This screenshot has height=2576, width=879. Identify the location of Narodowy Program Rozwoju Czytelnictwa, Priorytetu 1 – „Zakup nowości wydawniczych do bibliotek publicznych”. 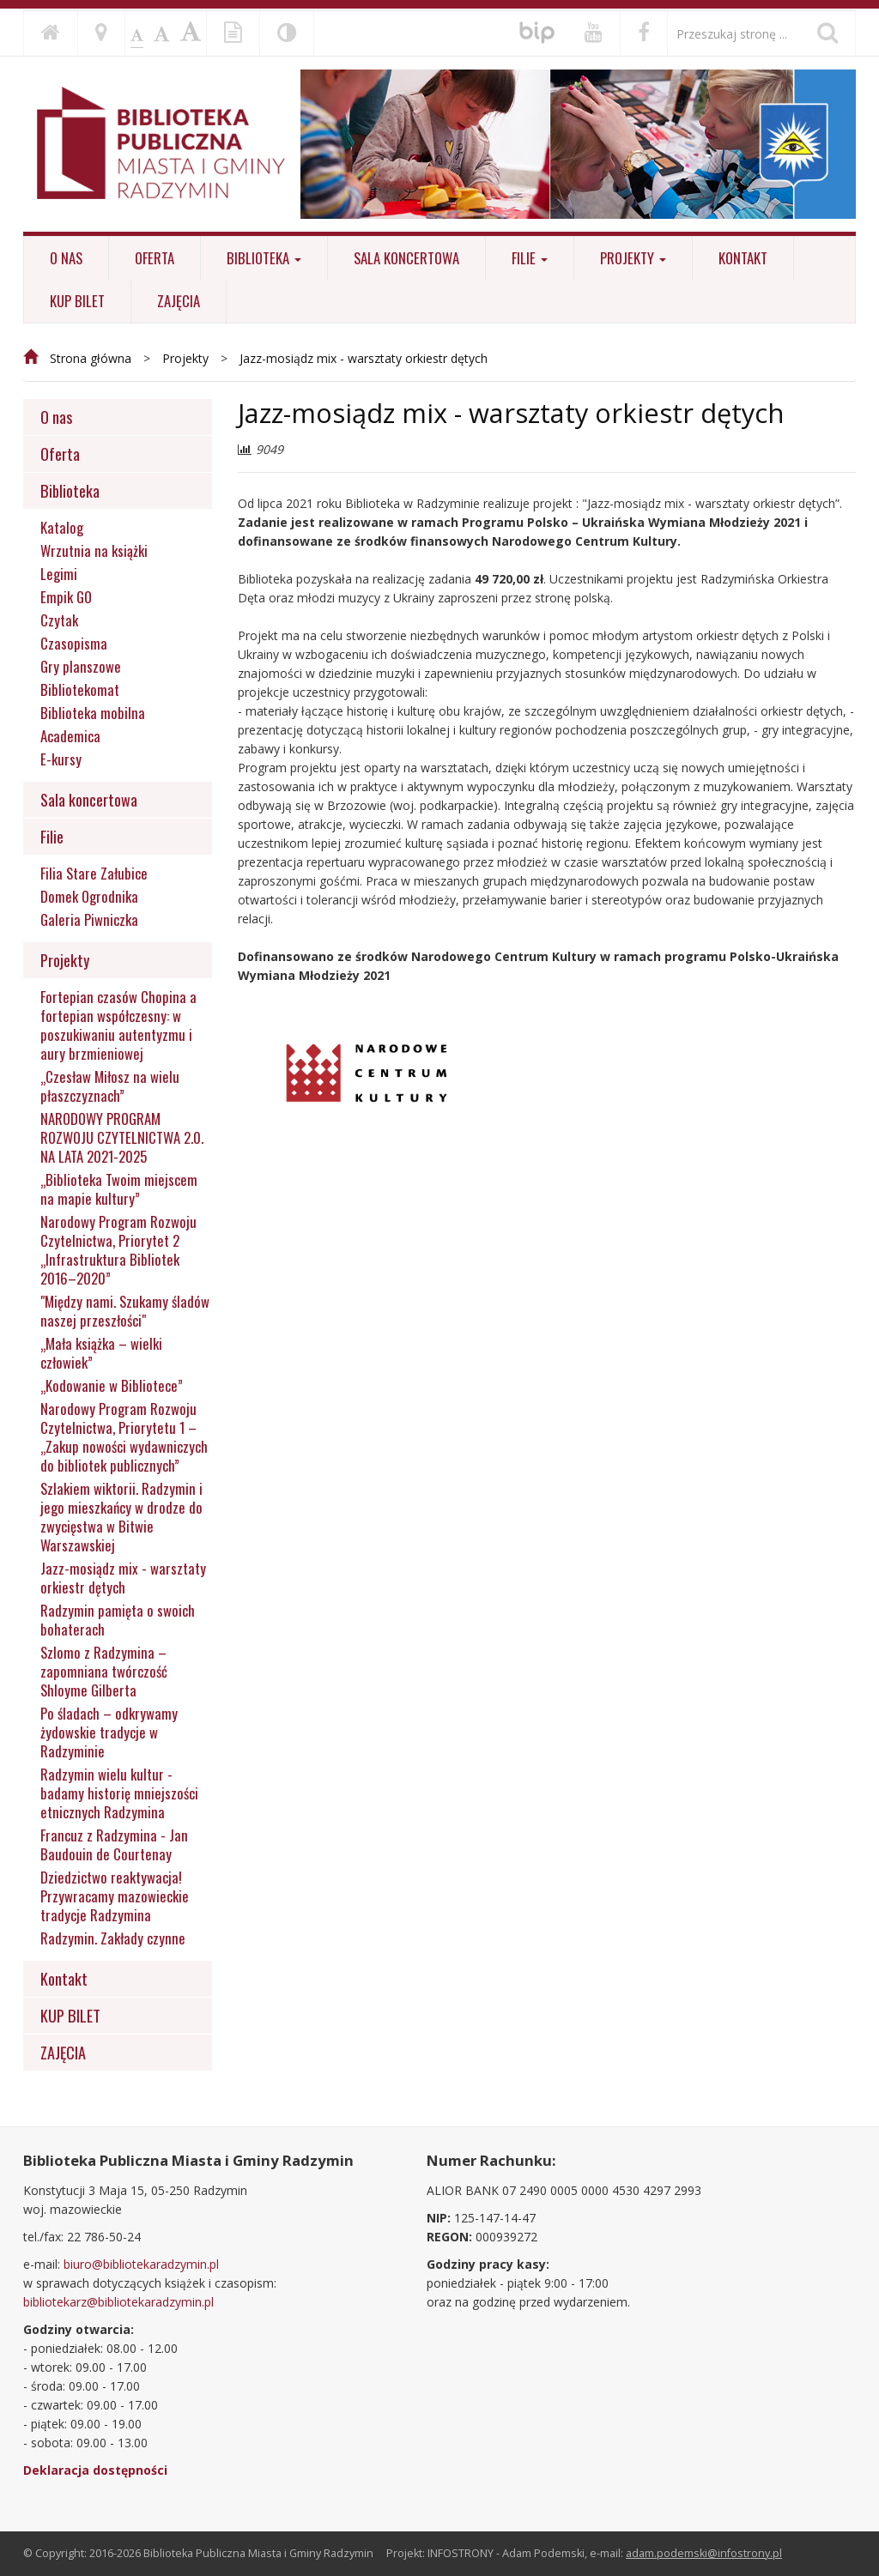
(124, 1437).